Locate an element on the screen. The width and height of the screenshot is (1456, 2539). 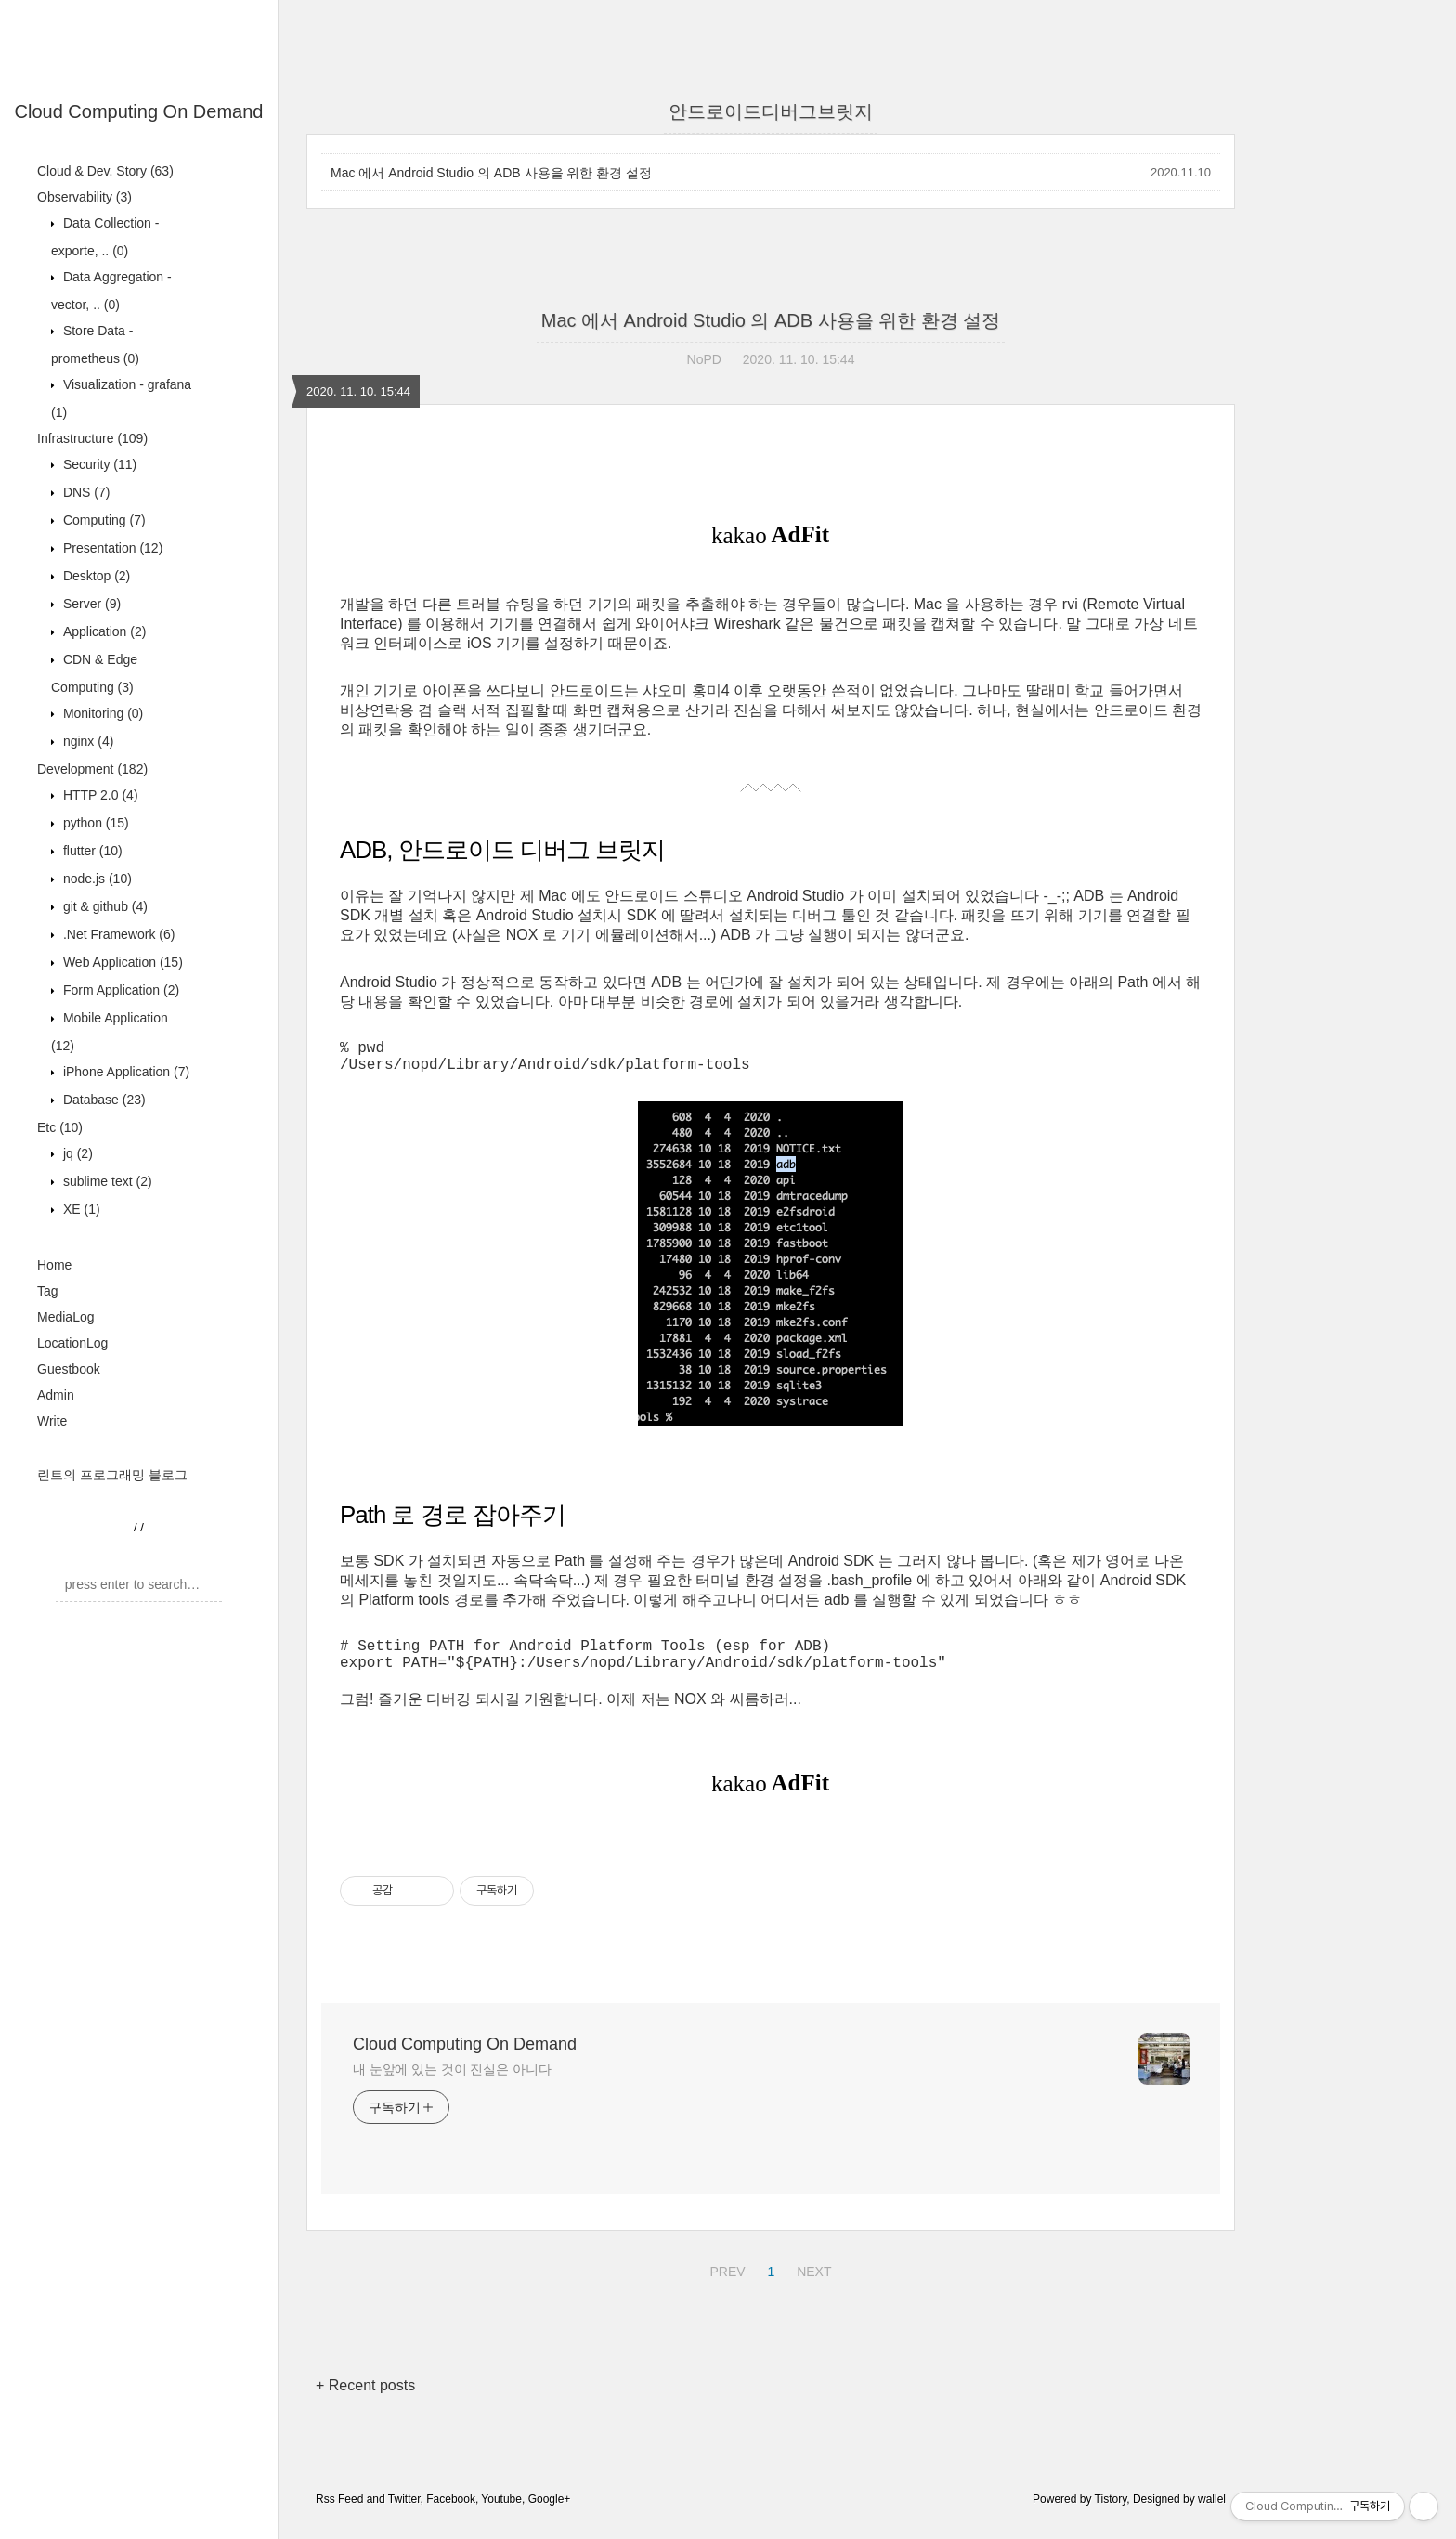
Guestbook is located at coordinates (68, 1368).